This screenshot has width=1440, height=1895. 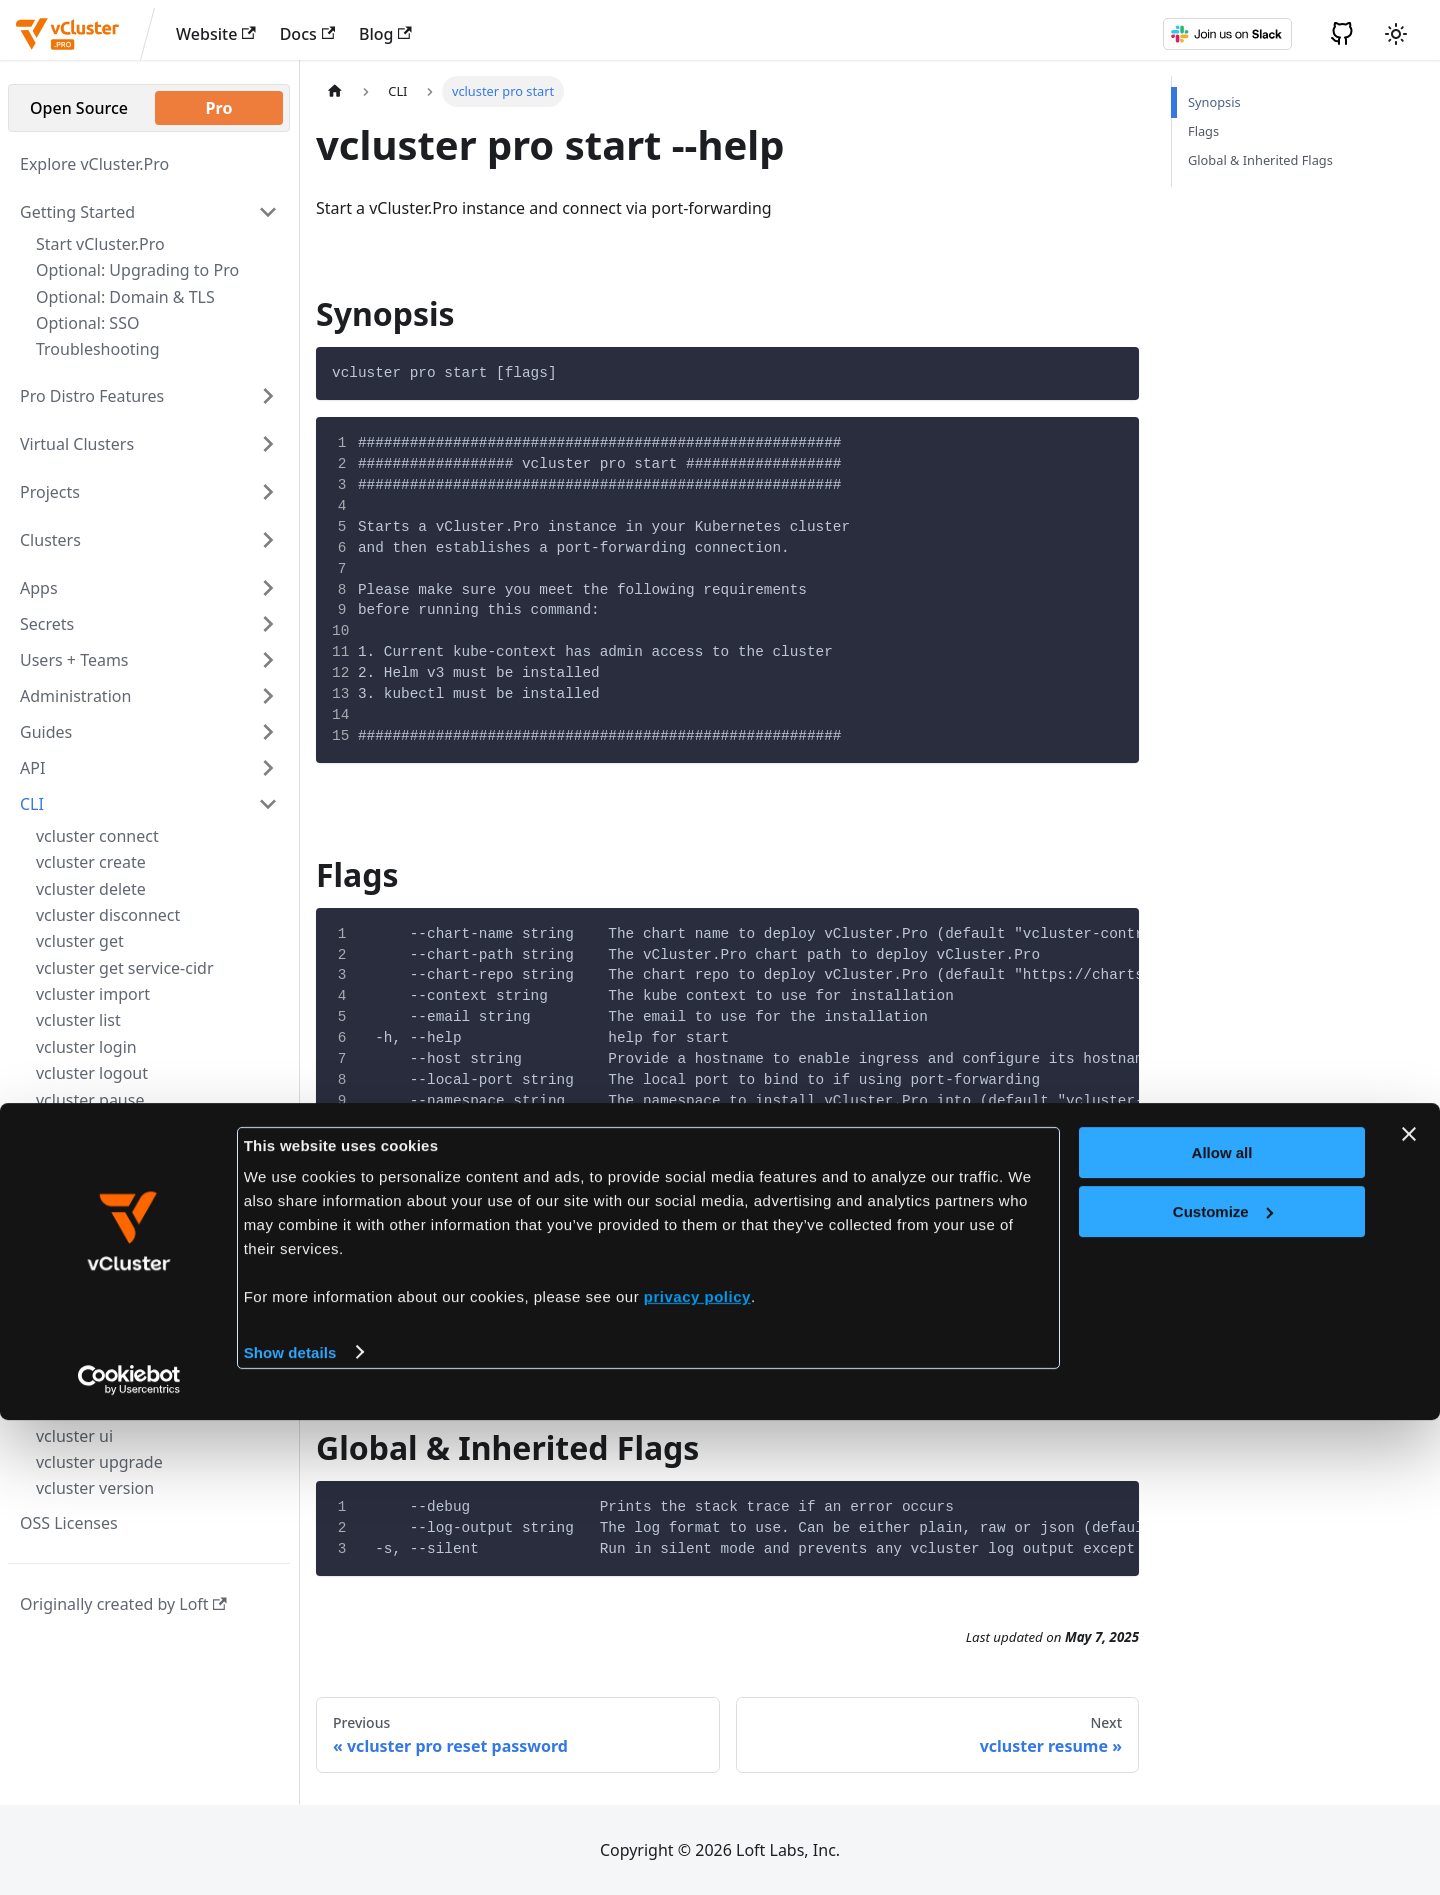 I want to click on [Home page], so click(x=335, y=91).